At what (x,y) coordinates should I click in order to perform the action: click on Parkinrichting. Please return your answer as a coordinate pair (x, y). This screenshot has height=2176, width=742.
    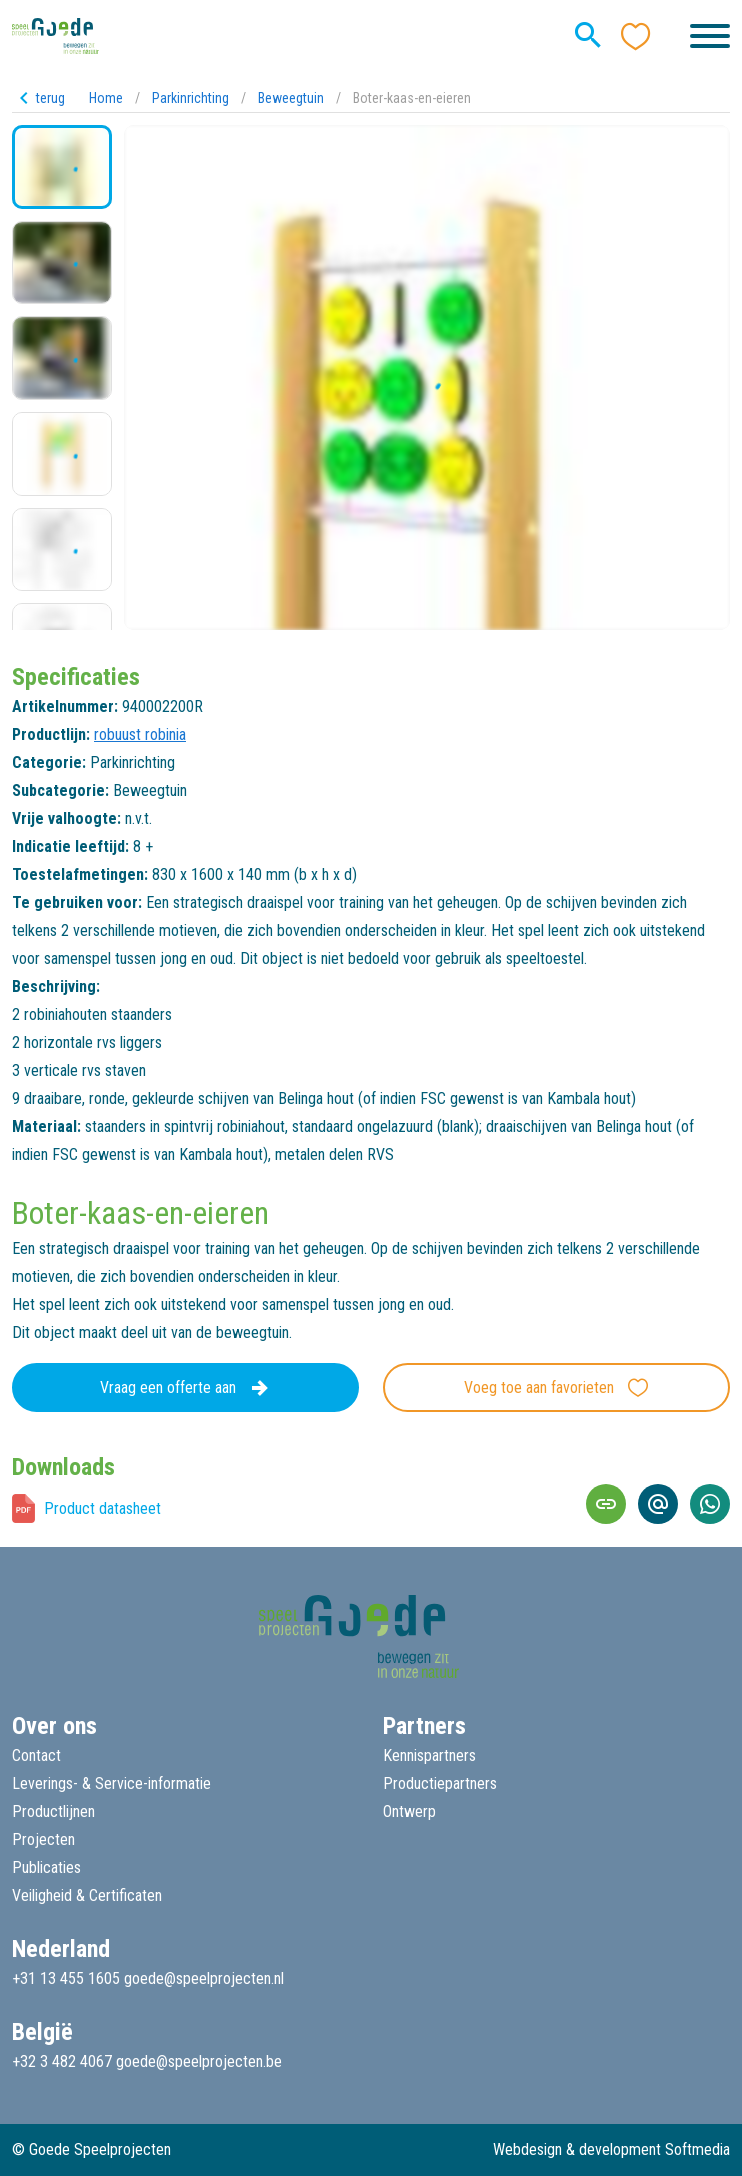
    Looking at the image, I should click on (190, 98).